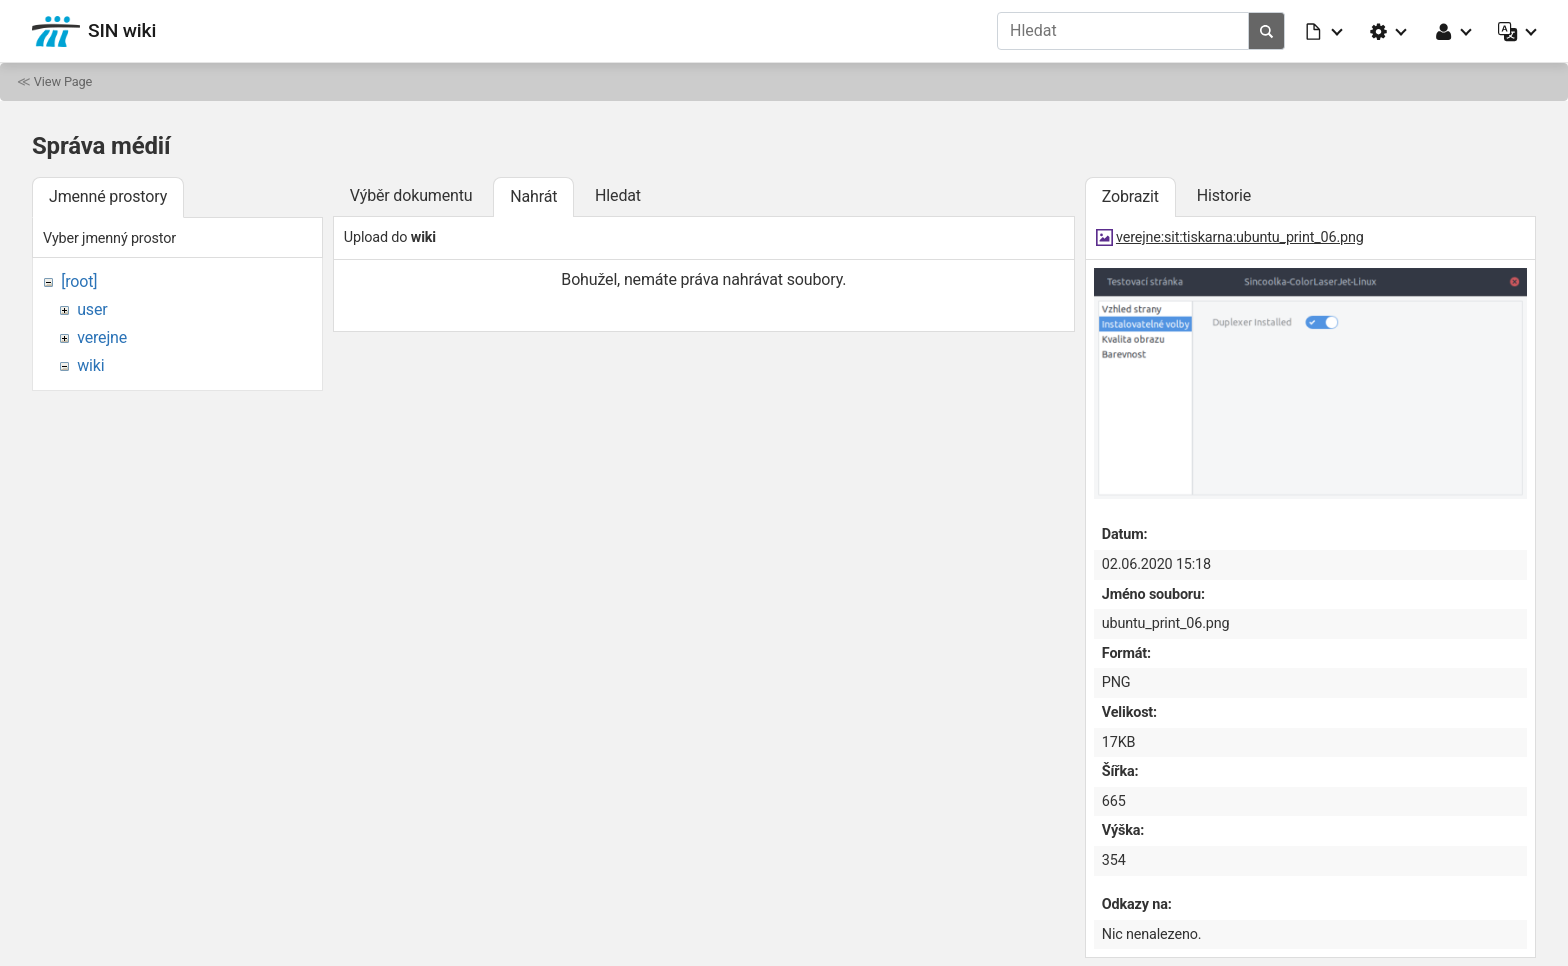 Image resolution: width=1568 pixels, height=966 pixels. Describe the element at coordinates (1224, 195) in the screenshot. I see `Historie` at that location.